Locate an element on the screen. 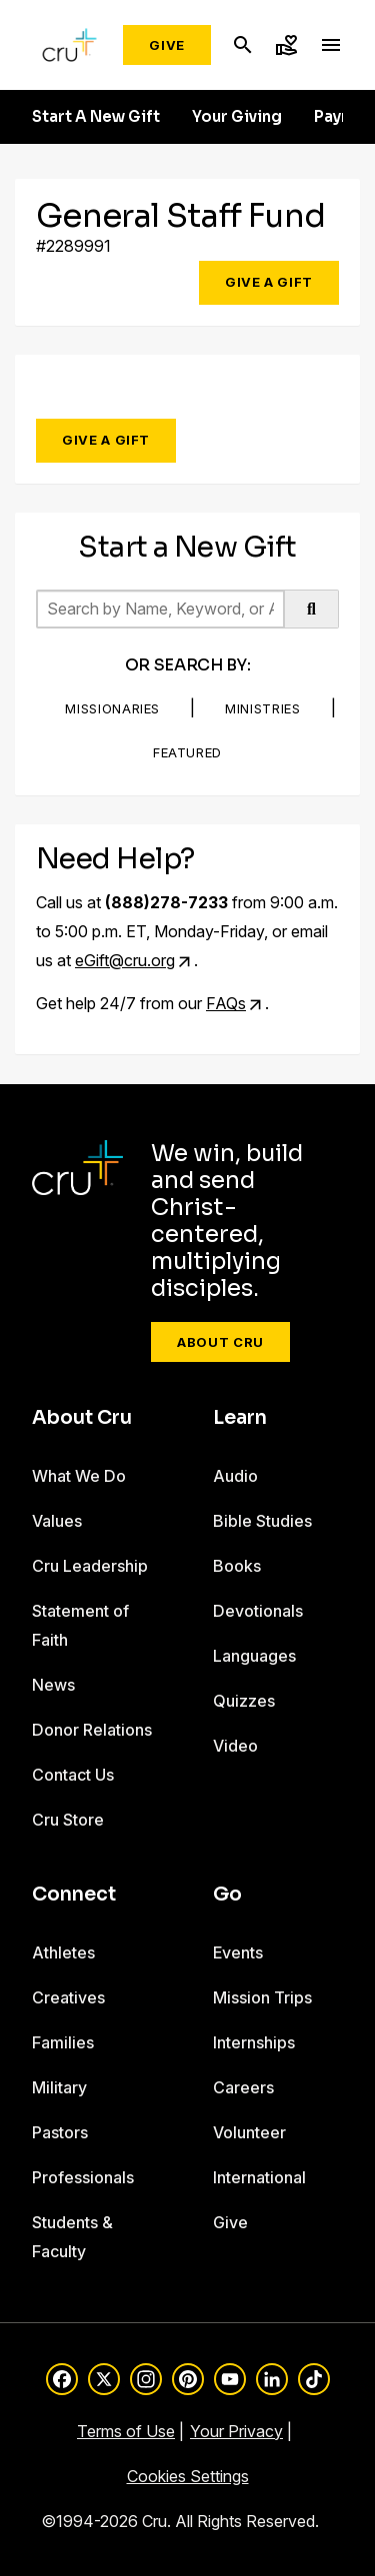  Go is located at coordinates (227, 1895).